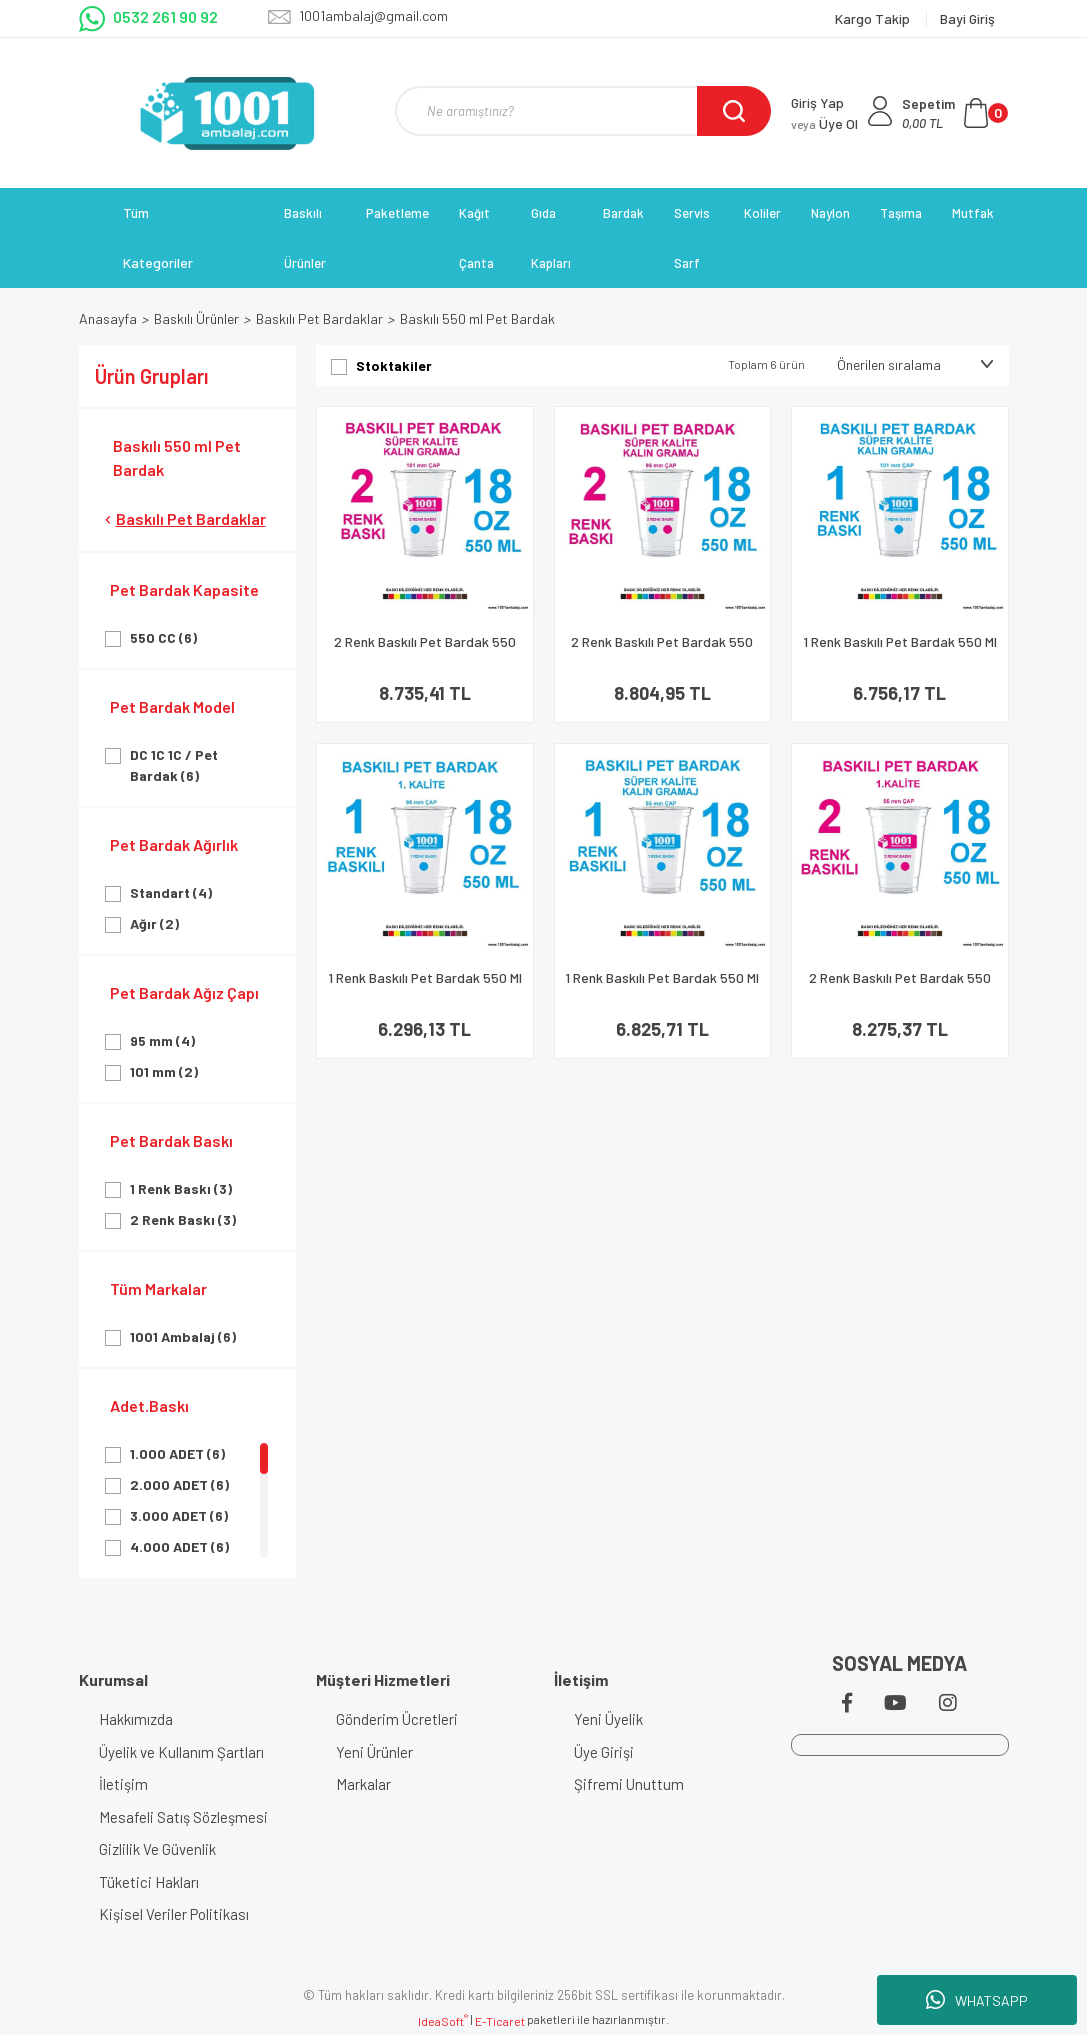 The height and width of the screenshot is (2035, 1087). I want to click on DC 1C 1C / Pet Bardak (6), so click(174, 765).